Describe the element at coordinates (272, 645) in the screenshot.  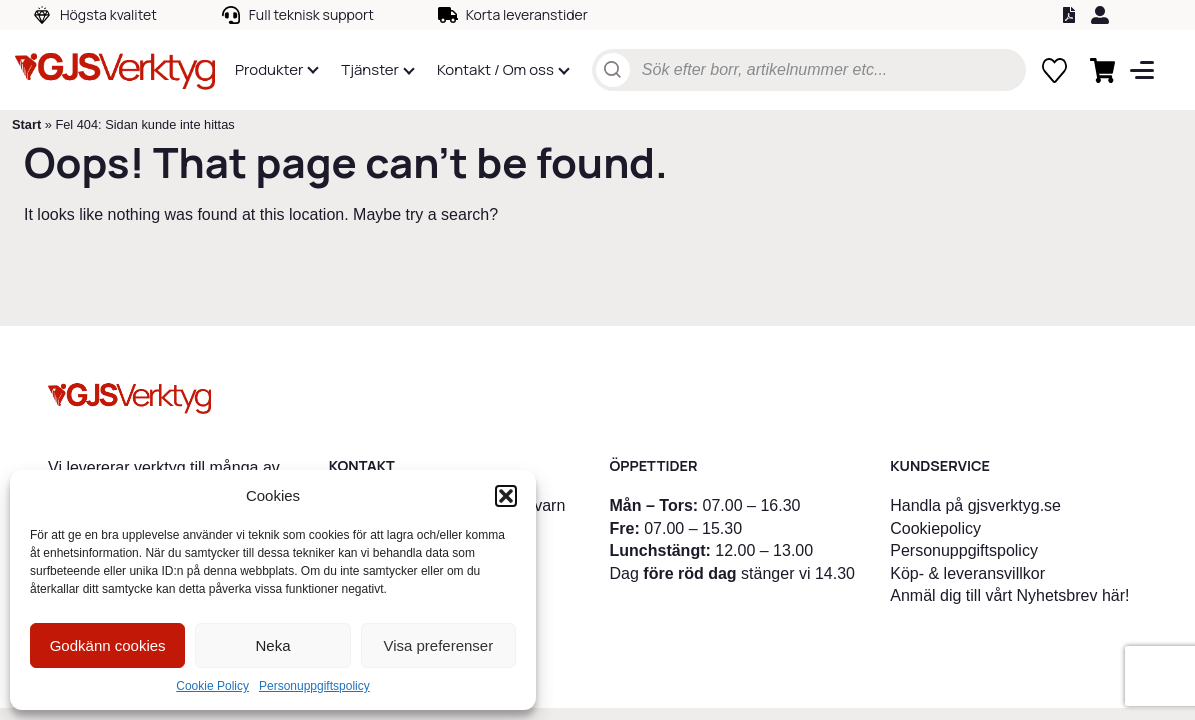
I see `Neka` at that location.